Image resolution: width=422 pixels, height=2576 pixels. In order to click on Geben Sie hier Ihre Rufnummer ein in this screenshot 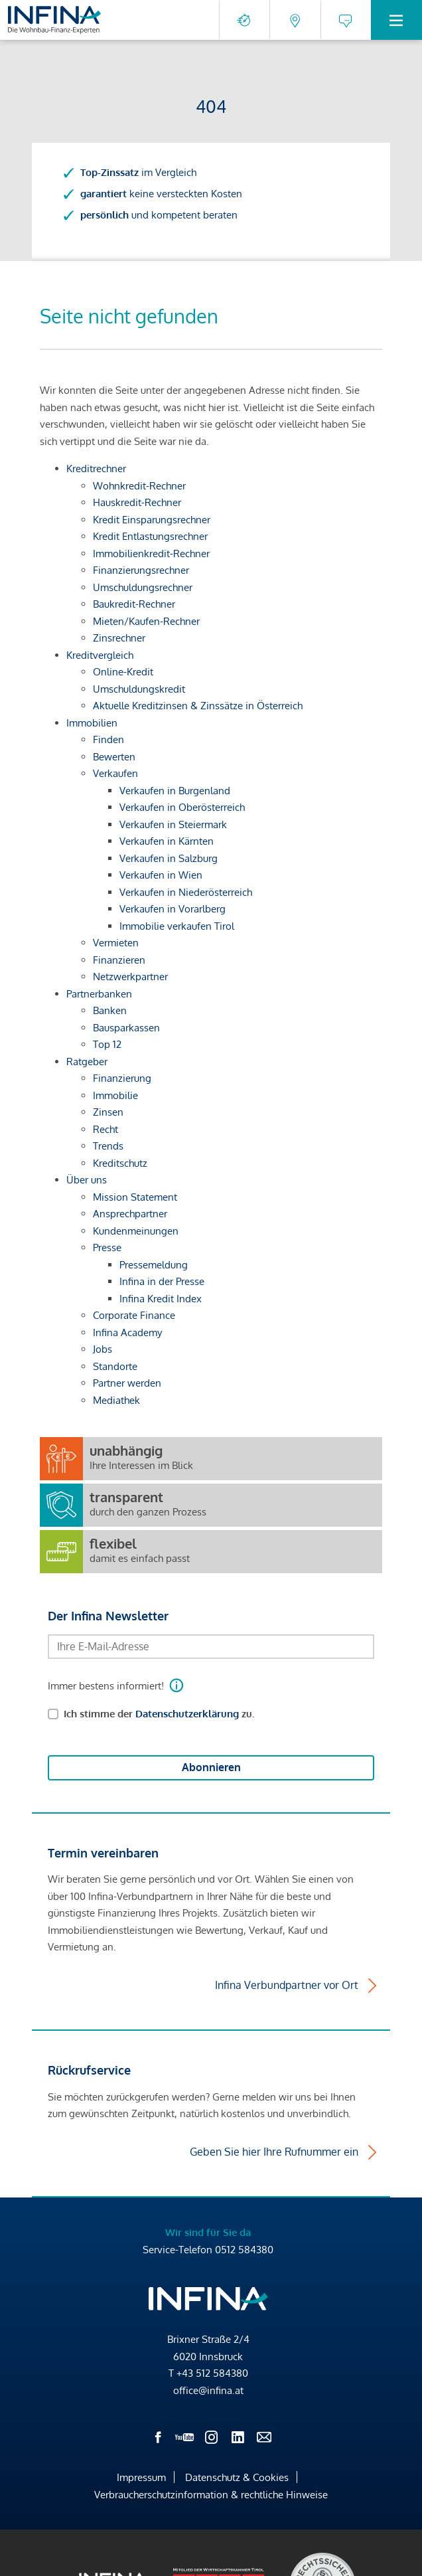, I will do `click(274, 2151)`.